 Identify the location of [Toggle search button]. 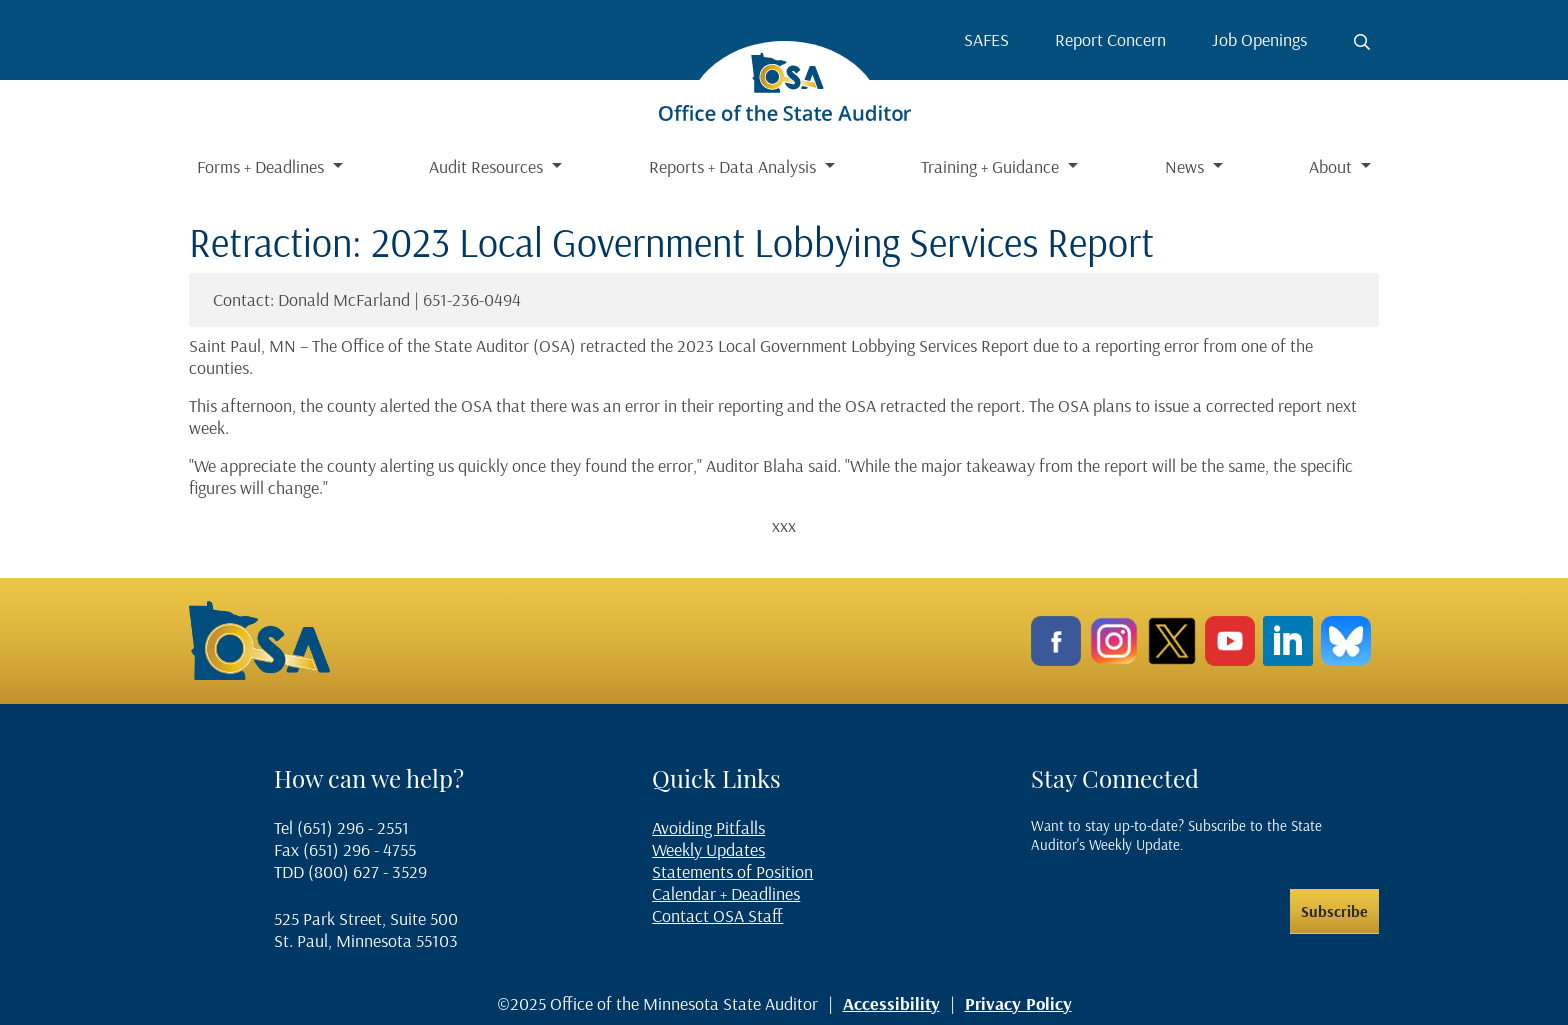
(1362, 42).